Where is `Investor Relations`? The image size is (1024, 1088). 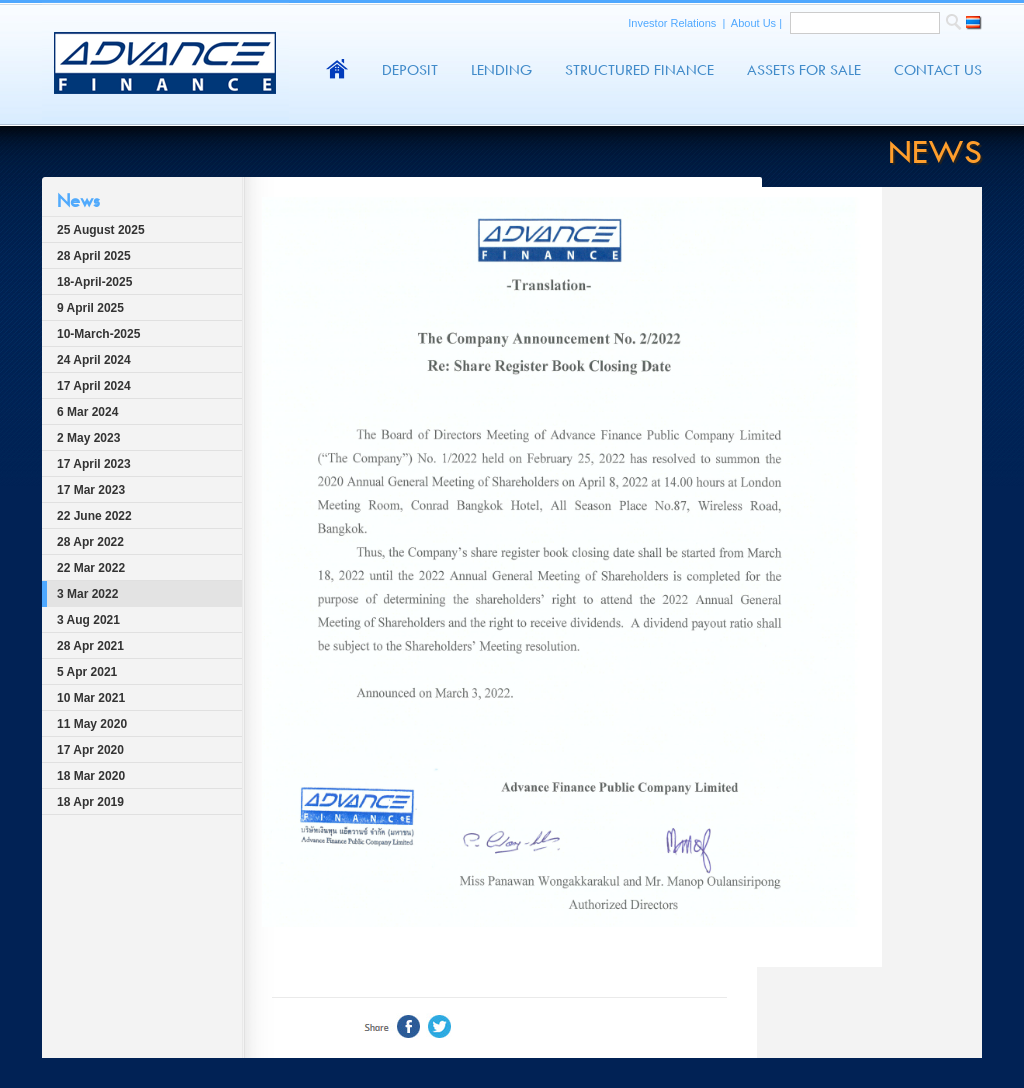
Investor Relations is located at coordinates (673, 23).